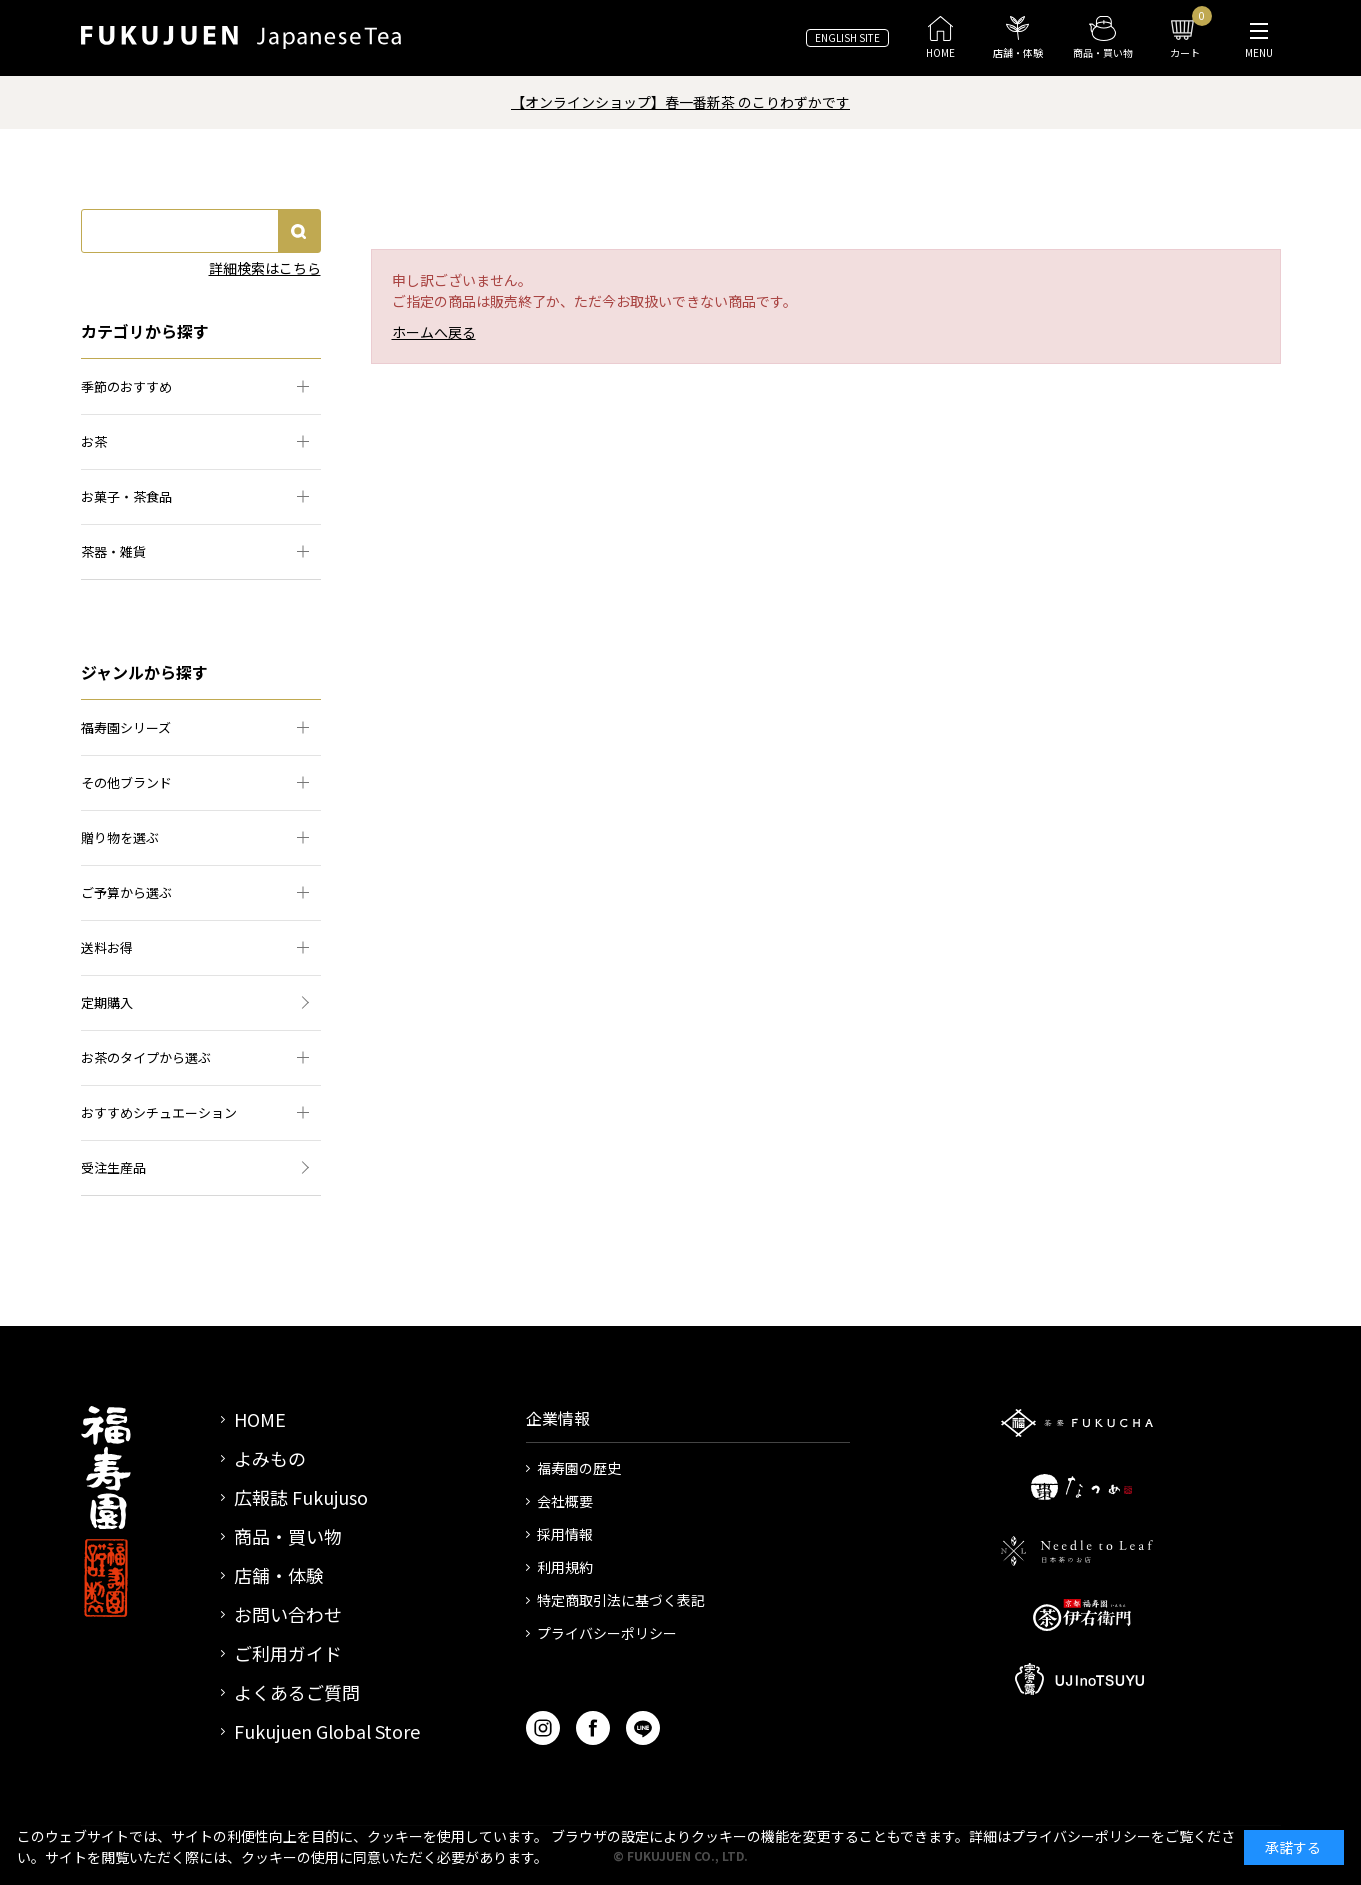  Describe the element at coordinates (265, 268) in the screenshot. I see `詳細検索はこちら` at that location.